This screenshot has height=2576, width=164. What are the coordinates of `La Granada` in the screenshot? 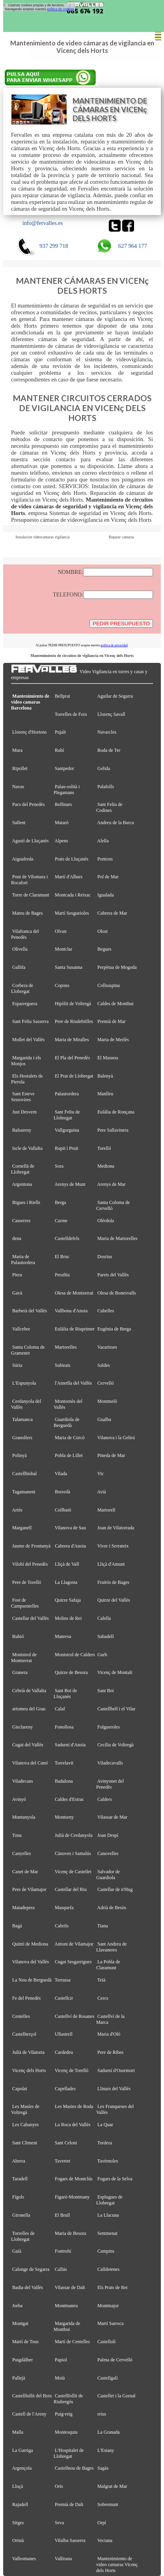 It's located at (108, 2432).